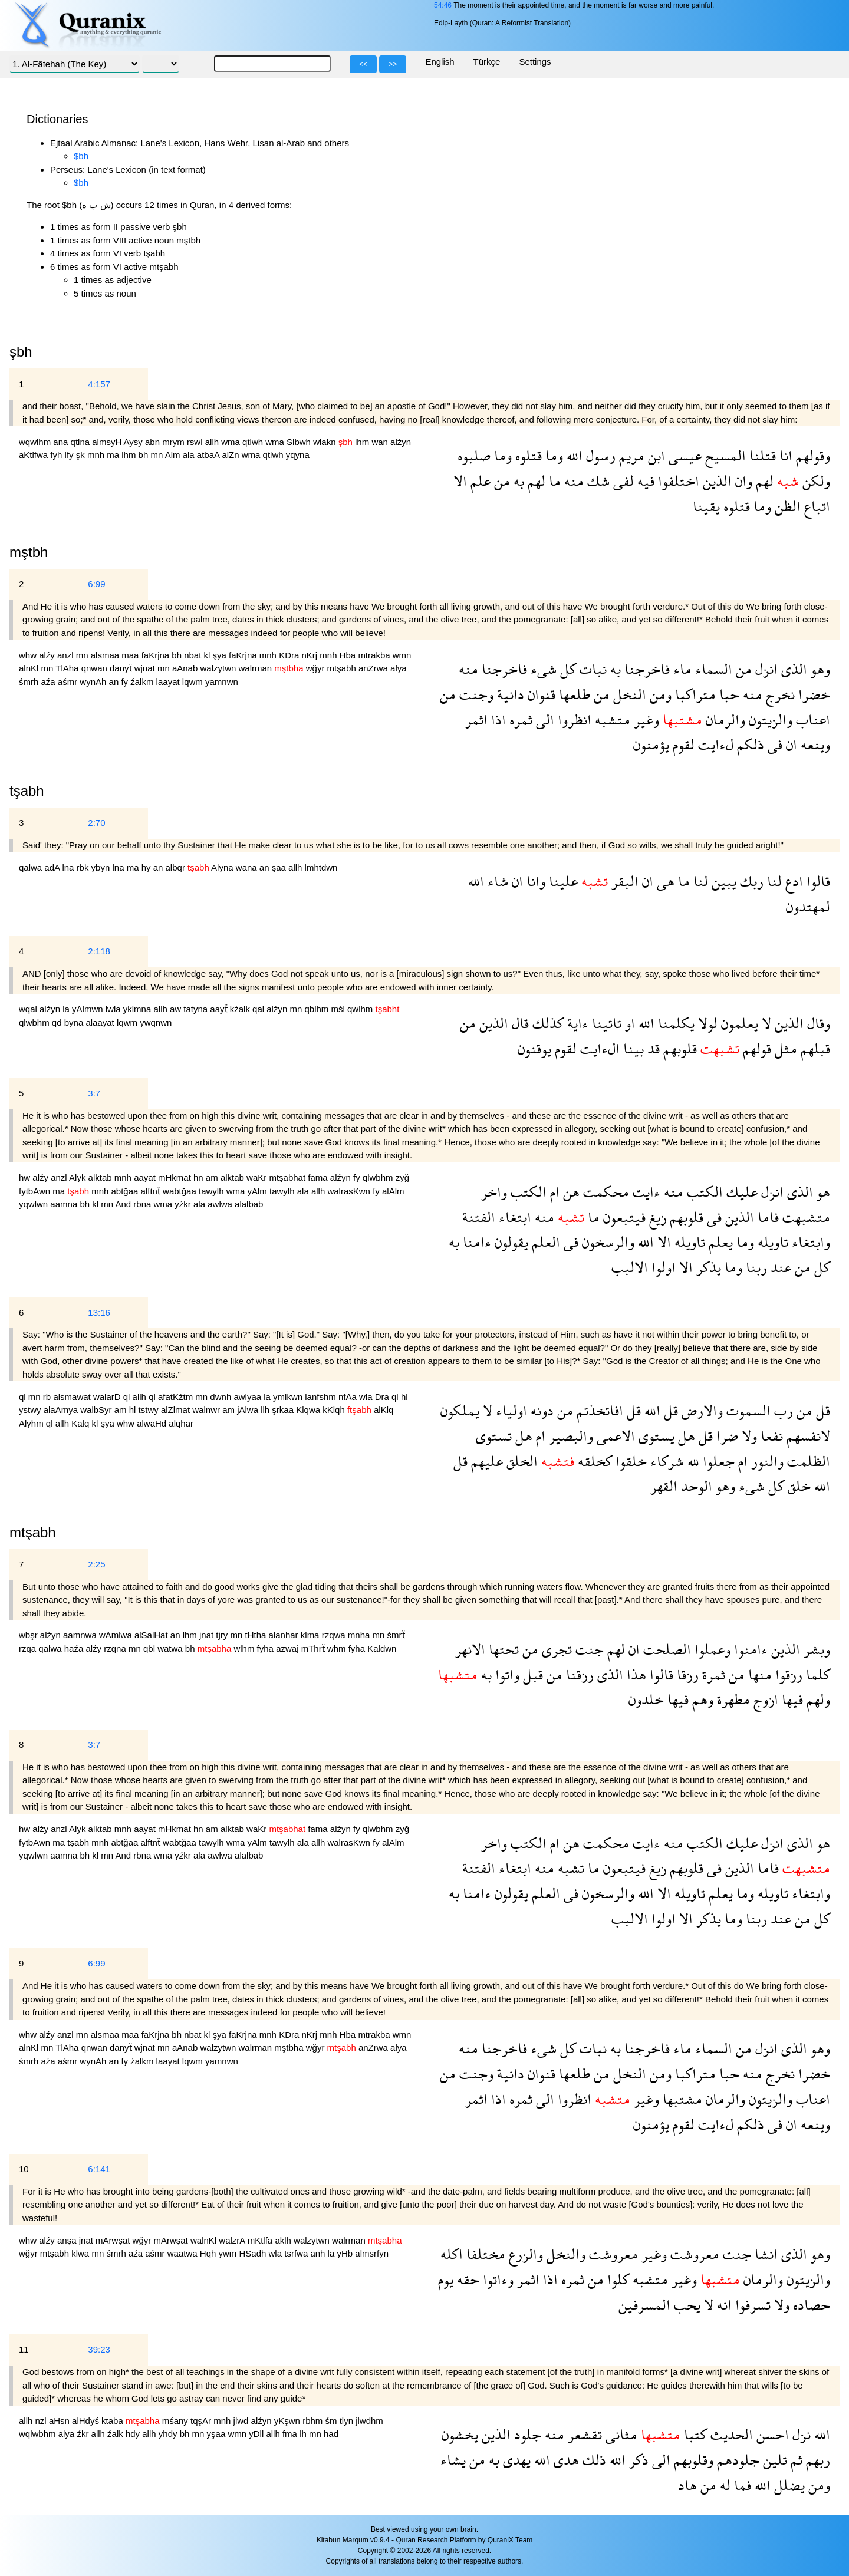 The width and height of the screenshot is (849, 2576). What do you see at coordinates (652, 1048) in the screenshot?
I see `قد` at bounding box center [652, 1048].